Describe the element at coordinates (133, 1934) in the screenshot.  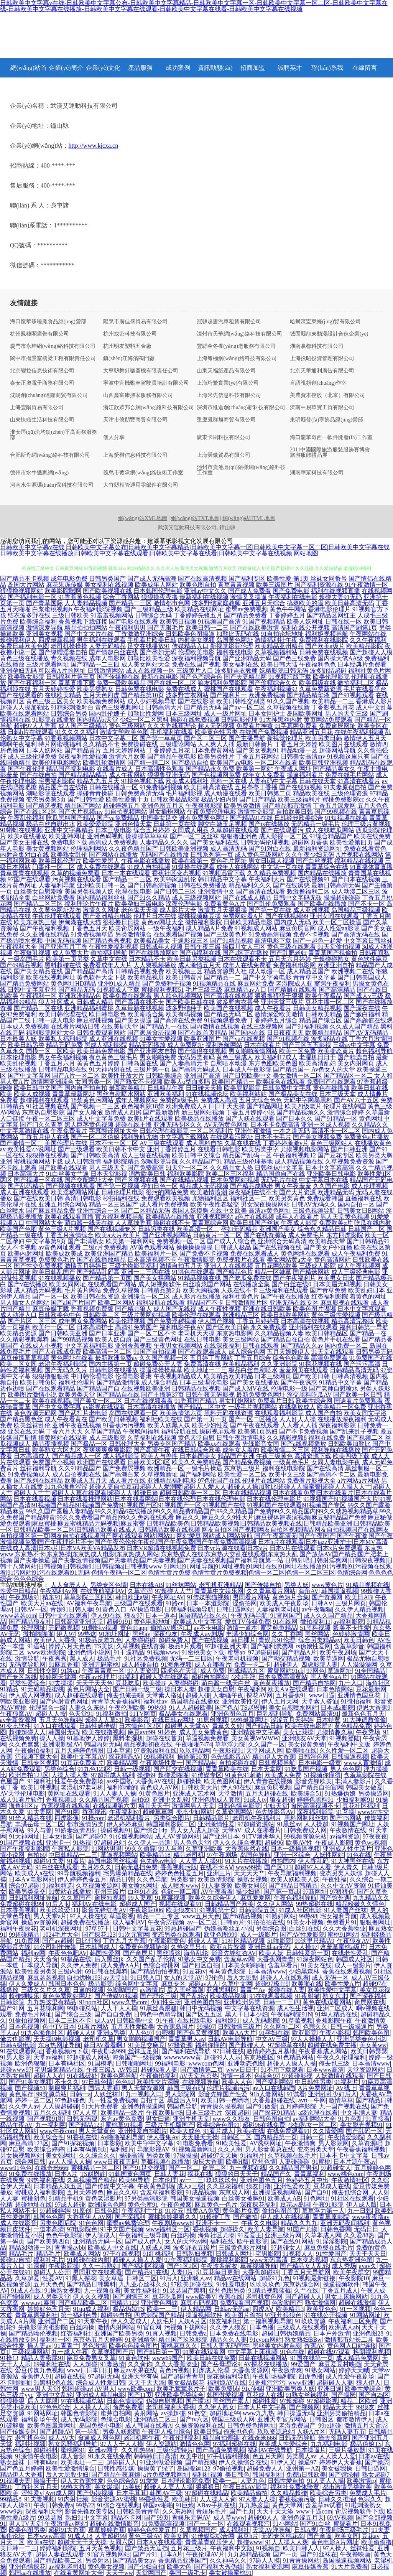
I see `91次元官网` at that location.